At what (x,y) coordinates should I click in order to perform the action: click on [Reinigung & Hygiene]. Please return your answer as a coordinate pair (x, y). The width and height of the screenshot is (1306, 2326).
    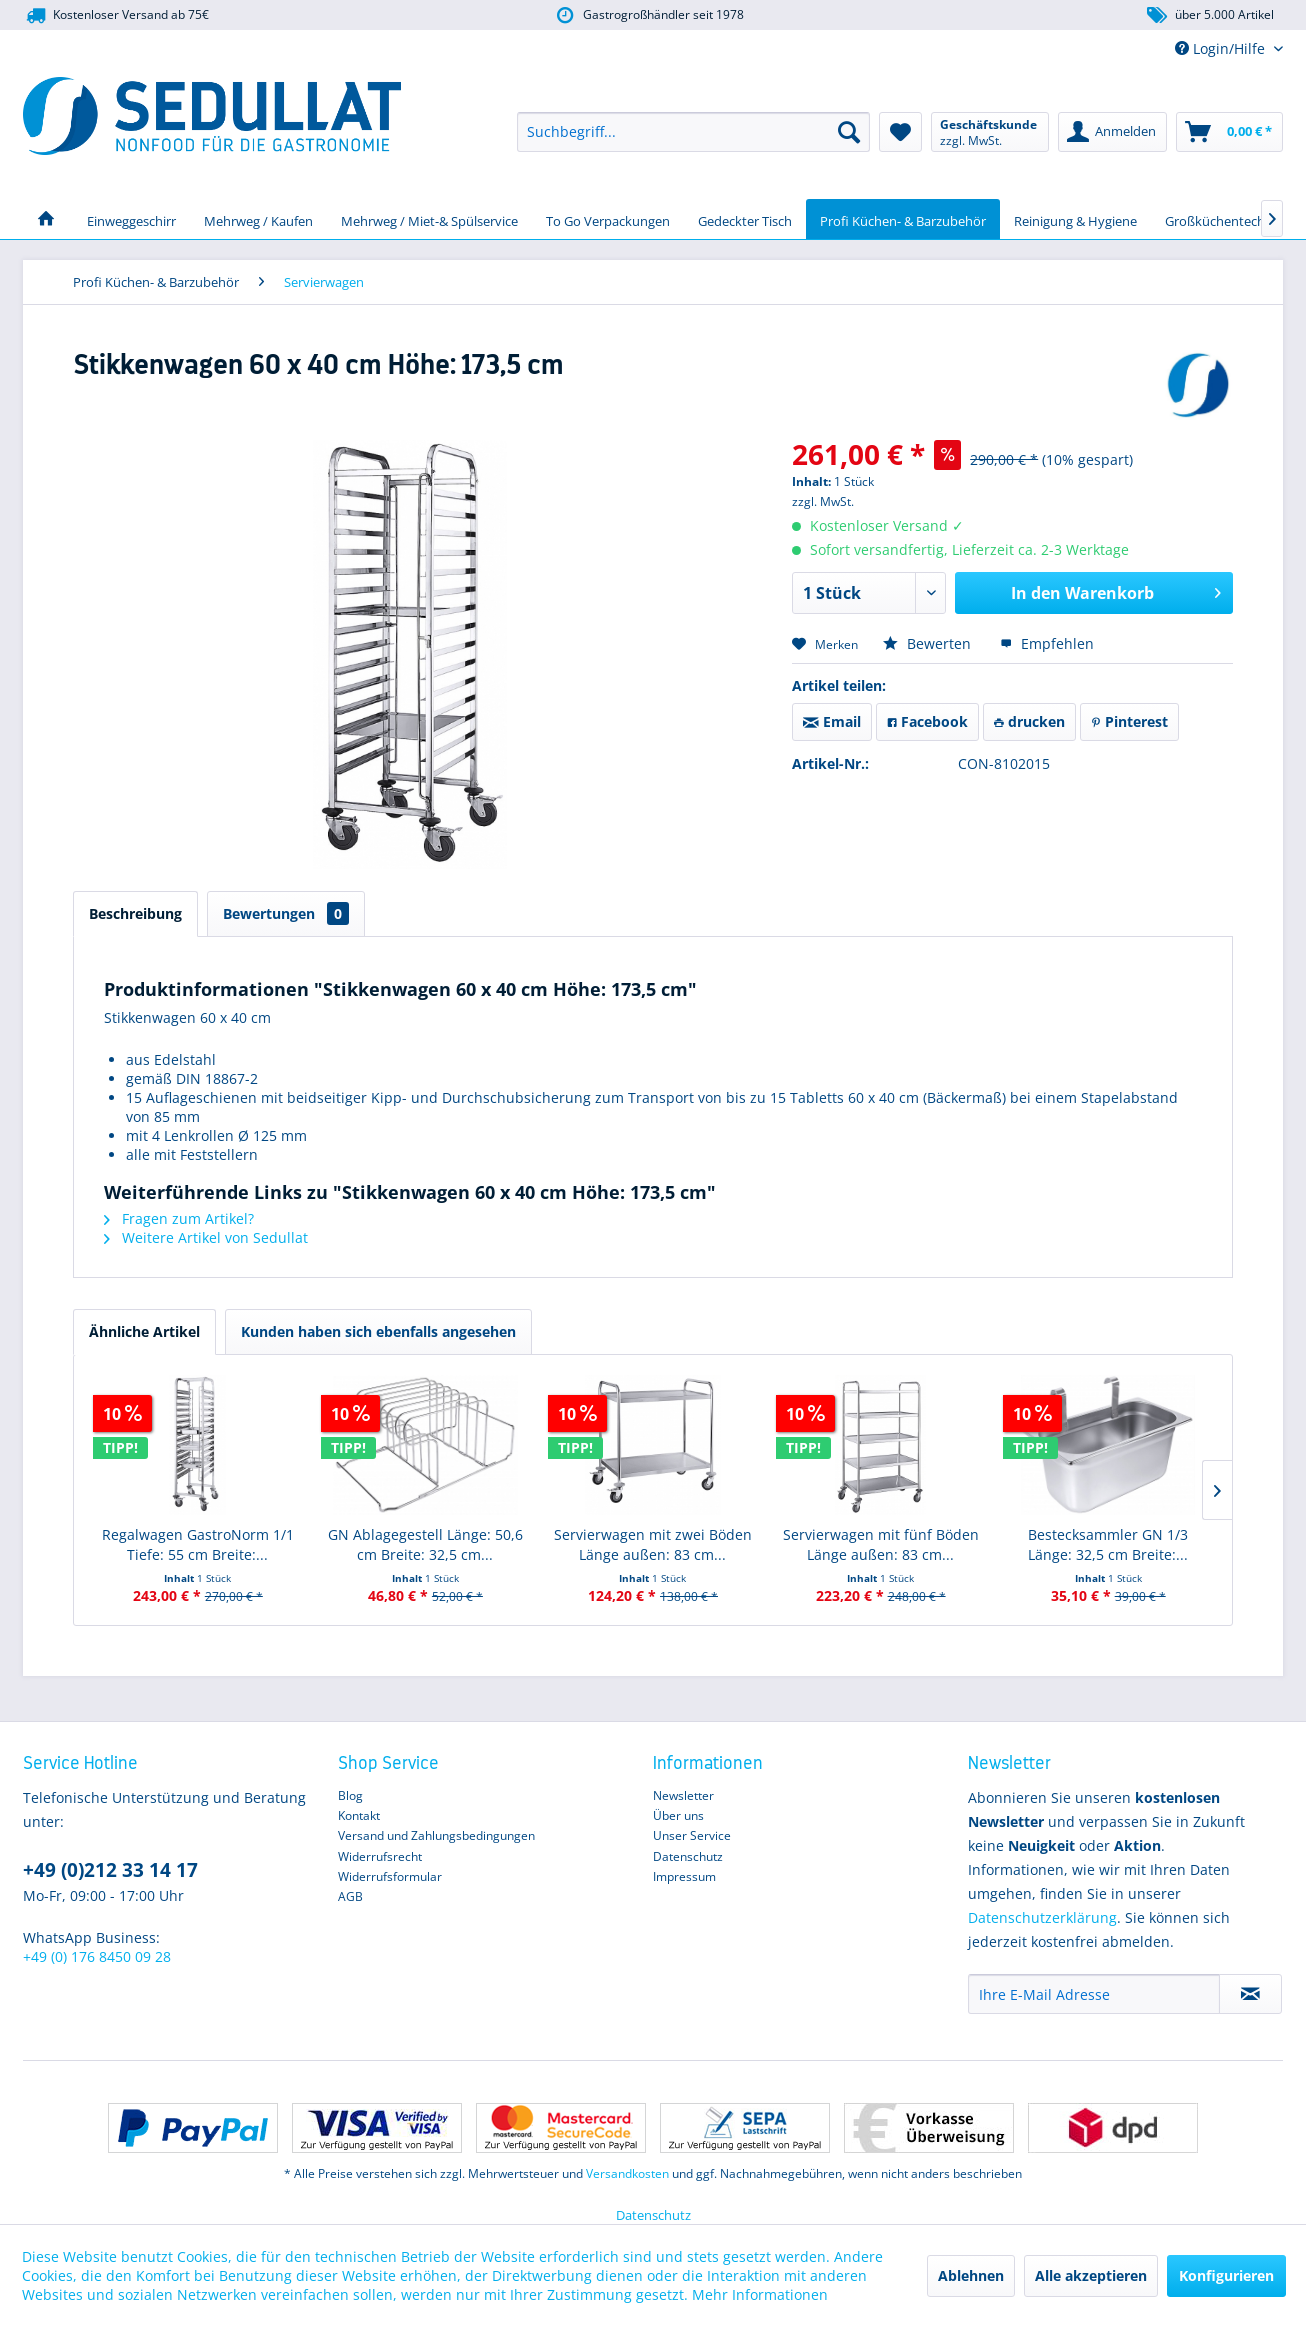
    Looking at the image, I should click on (1075, 219).